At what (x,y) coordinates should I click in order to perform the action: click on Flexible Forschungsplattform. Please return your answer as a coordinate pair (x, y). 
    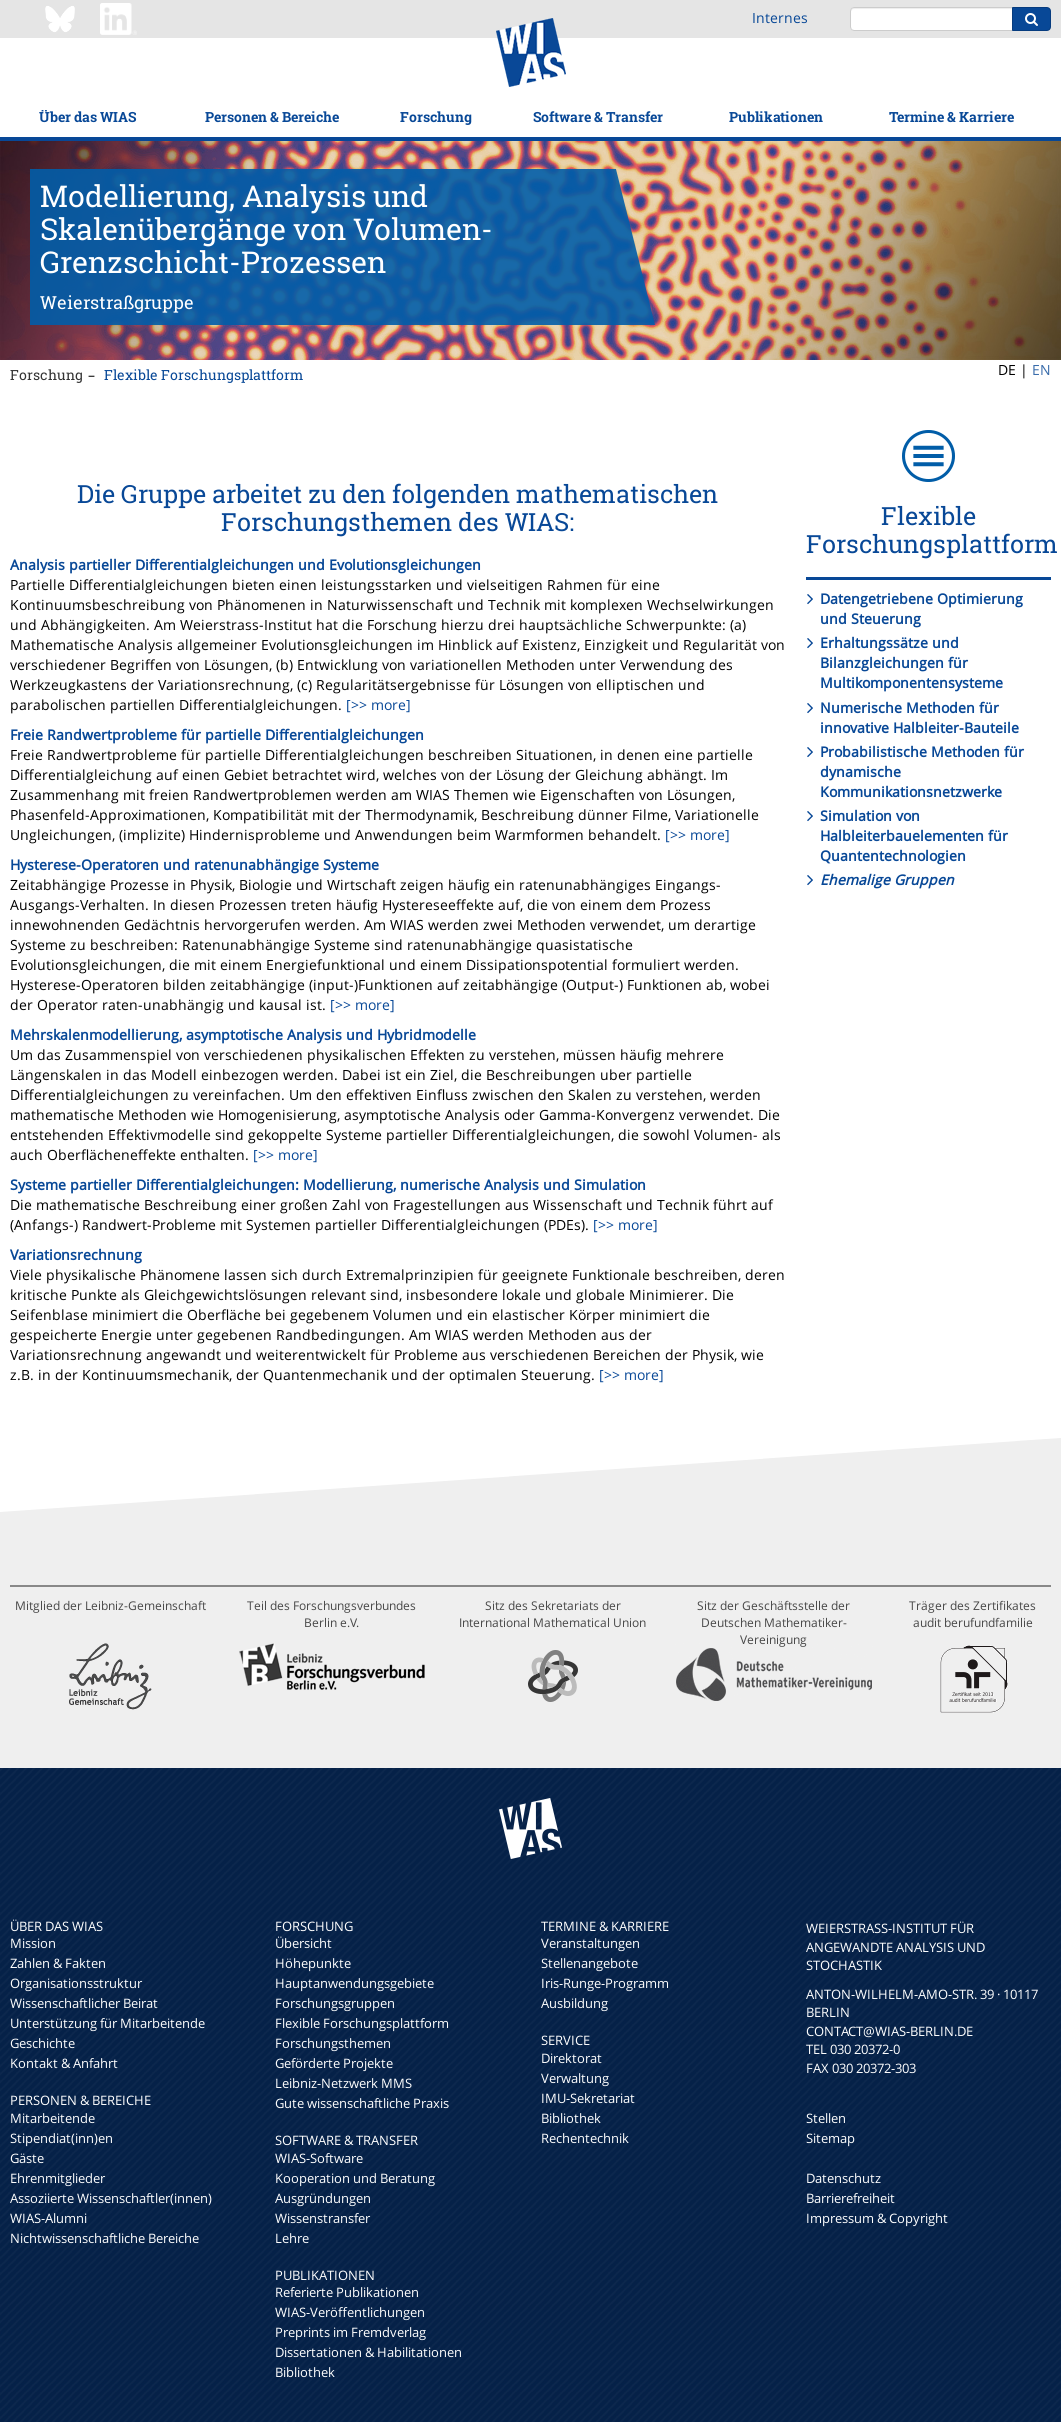
    Looking at the image, I should click on (203, 374).